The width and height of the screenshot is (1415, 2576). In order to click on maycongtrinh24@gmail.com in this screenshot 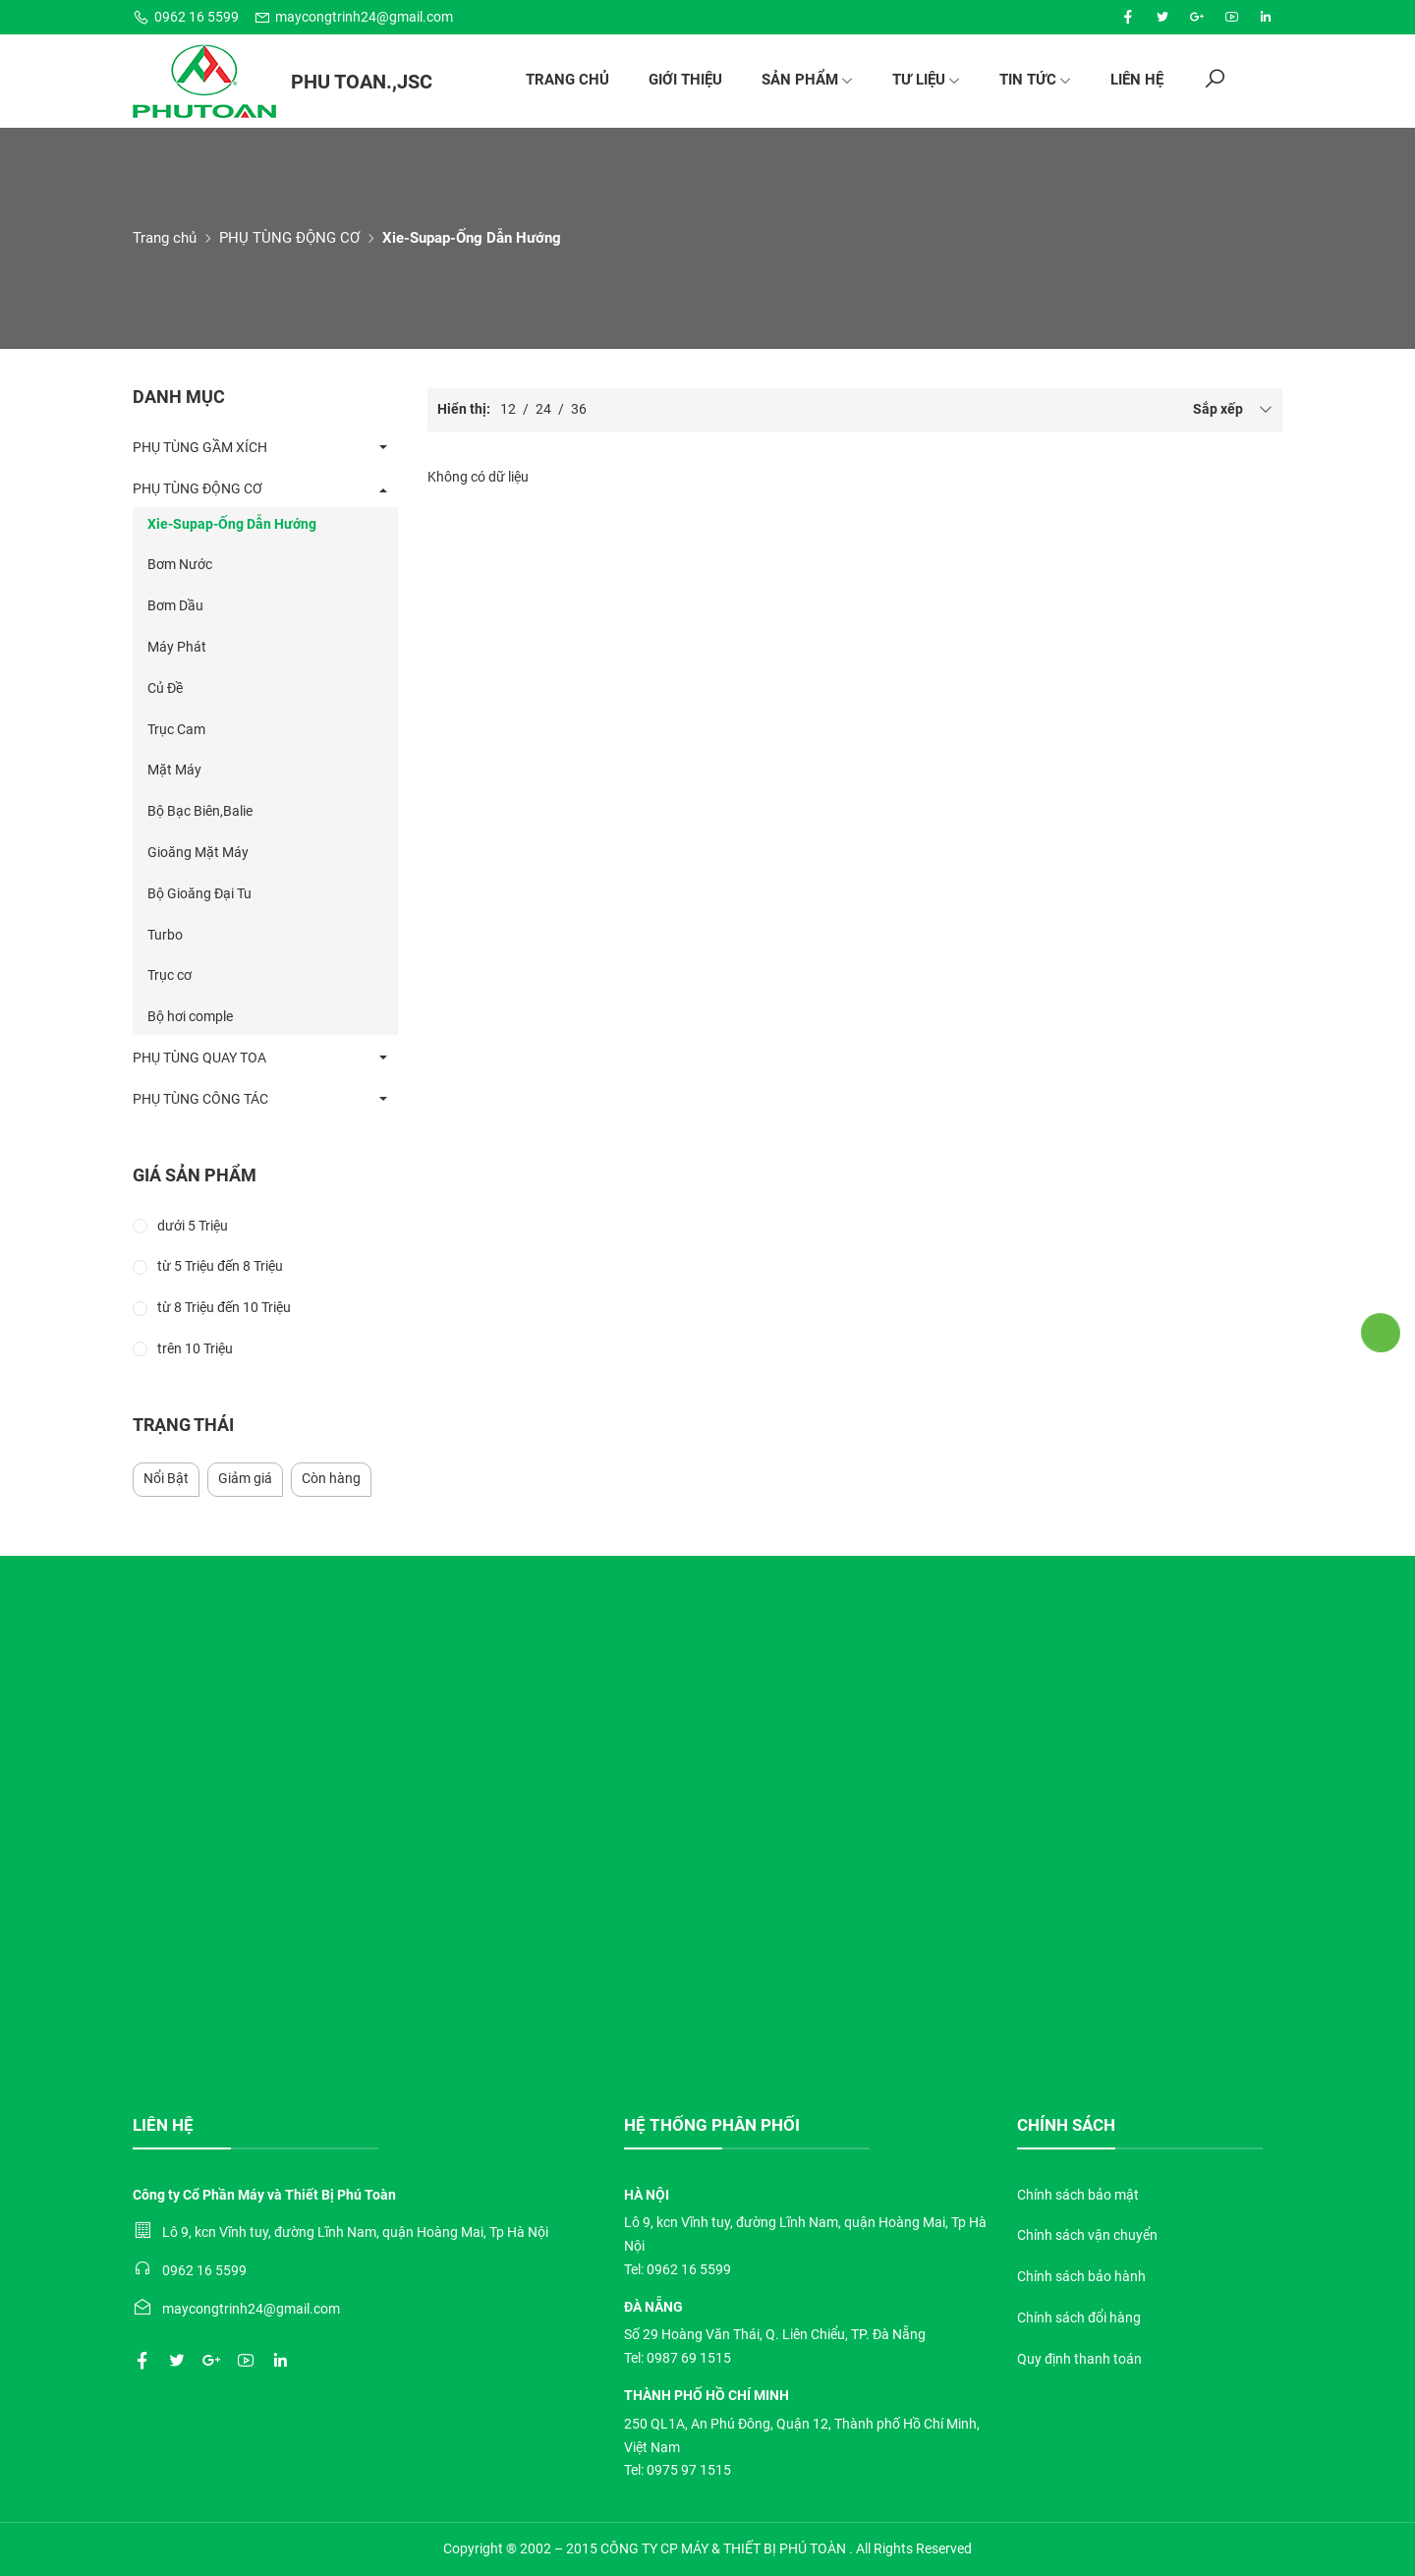, I will do `click(353, 17)`.